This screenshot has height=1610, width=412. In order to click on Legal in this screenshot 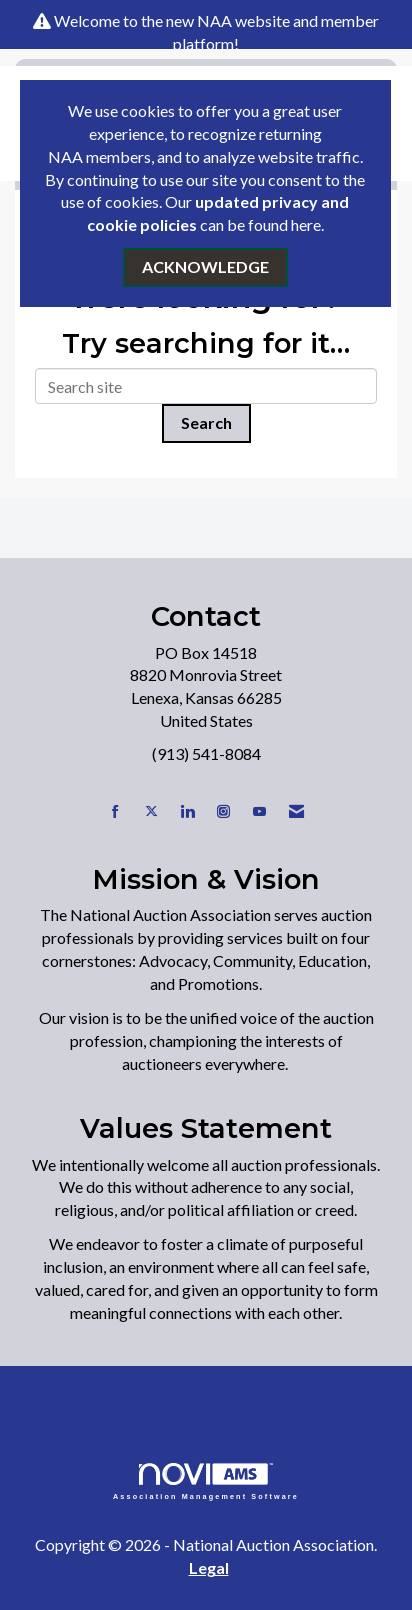, I will do `click(209, 1567)`.